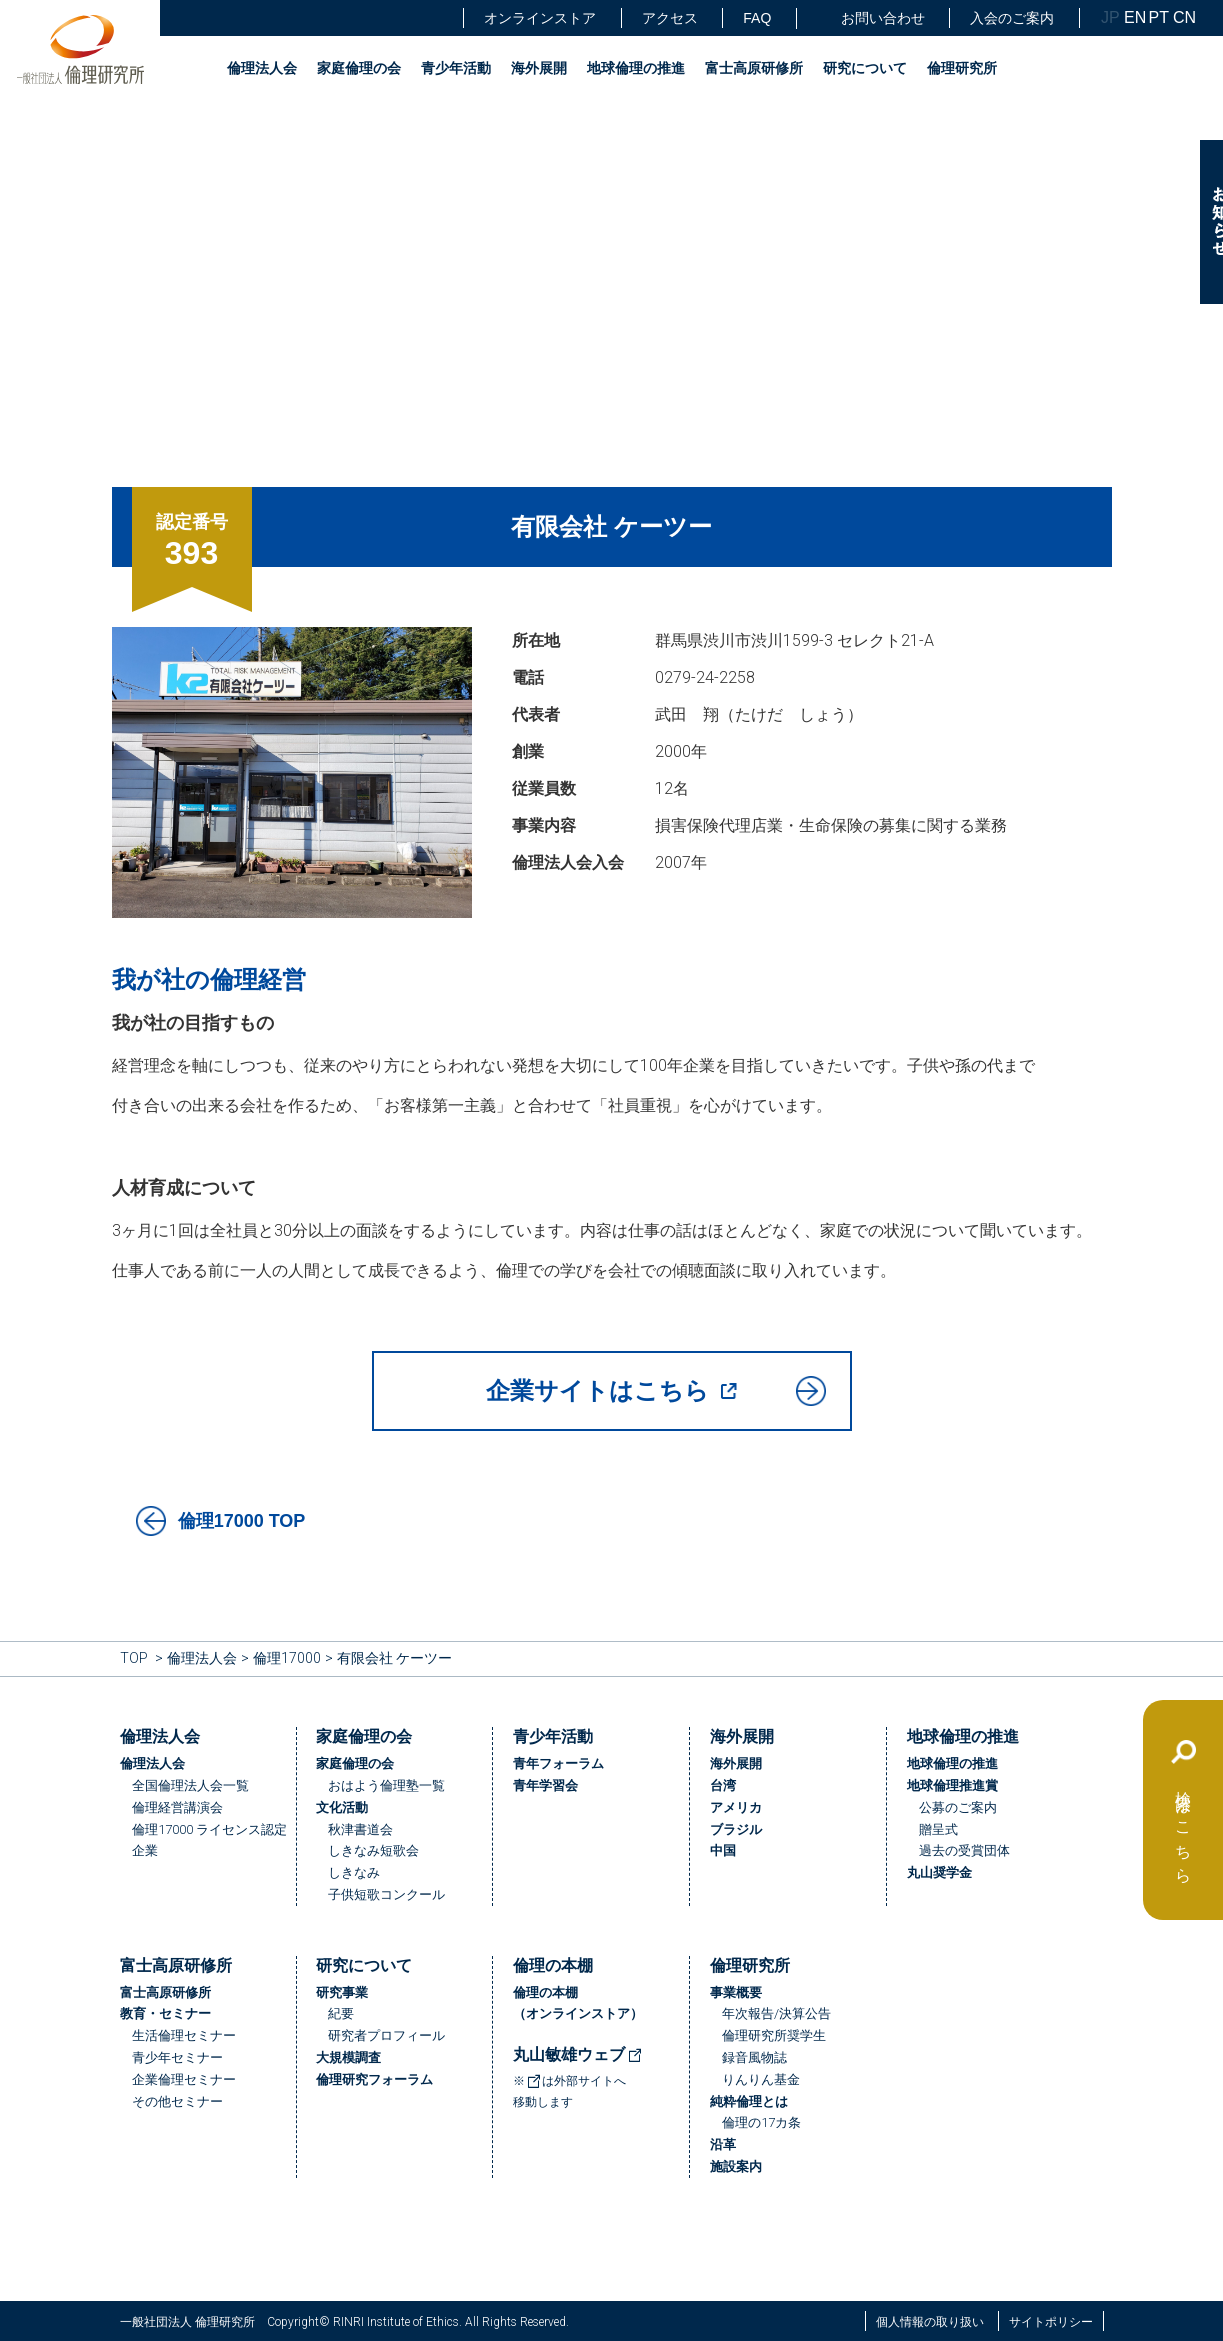  What do you see at coordinates (386, 2035) in the screenshot?
I see `研究者プロフィール` at bounding box center [386, 2035].